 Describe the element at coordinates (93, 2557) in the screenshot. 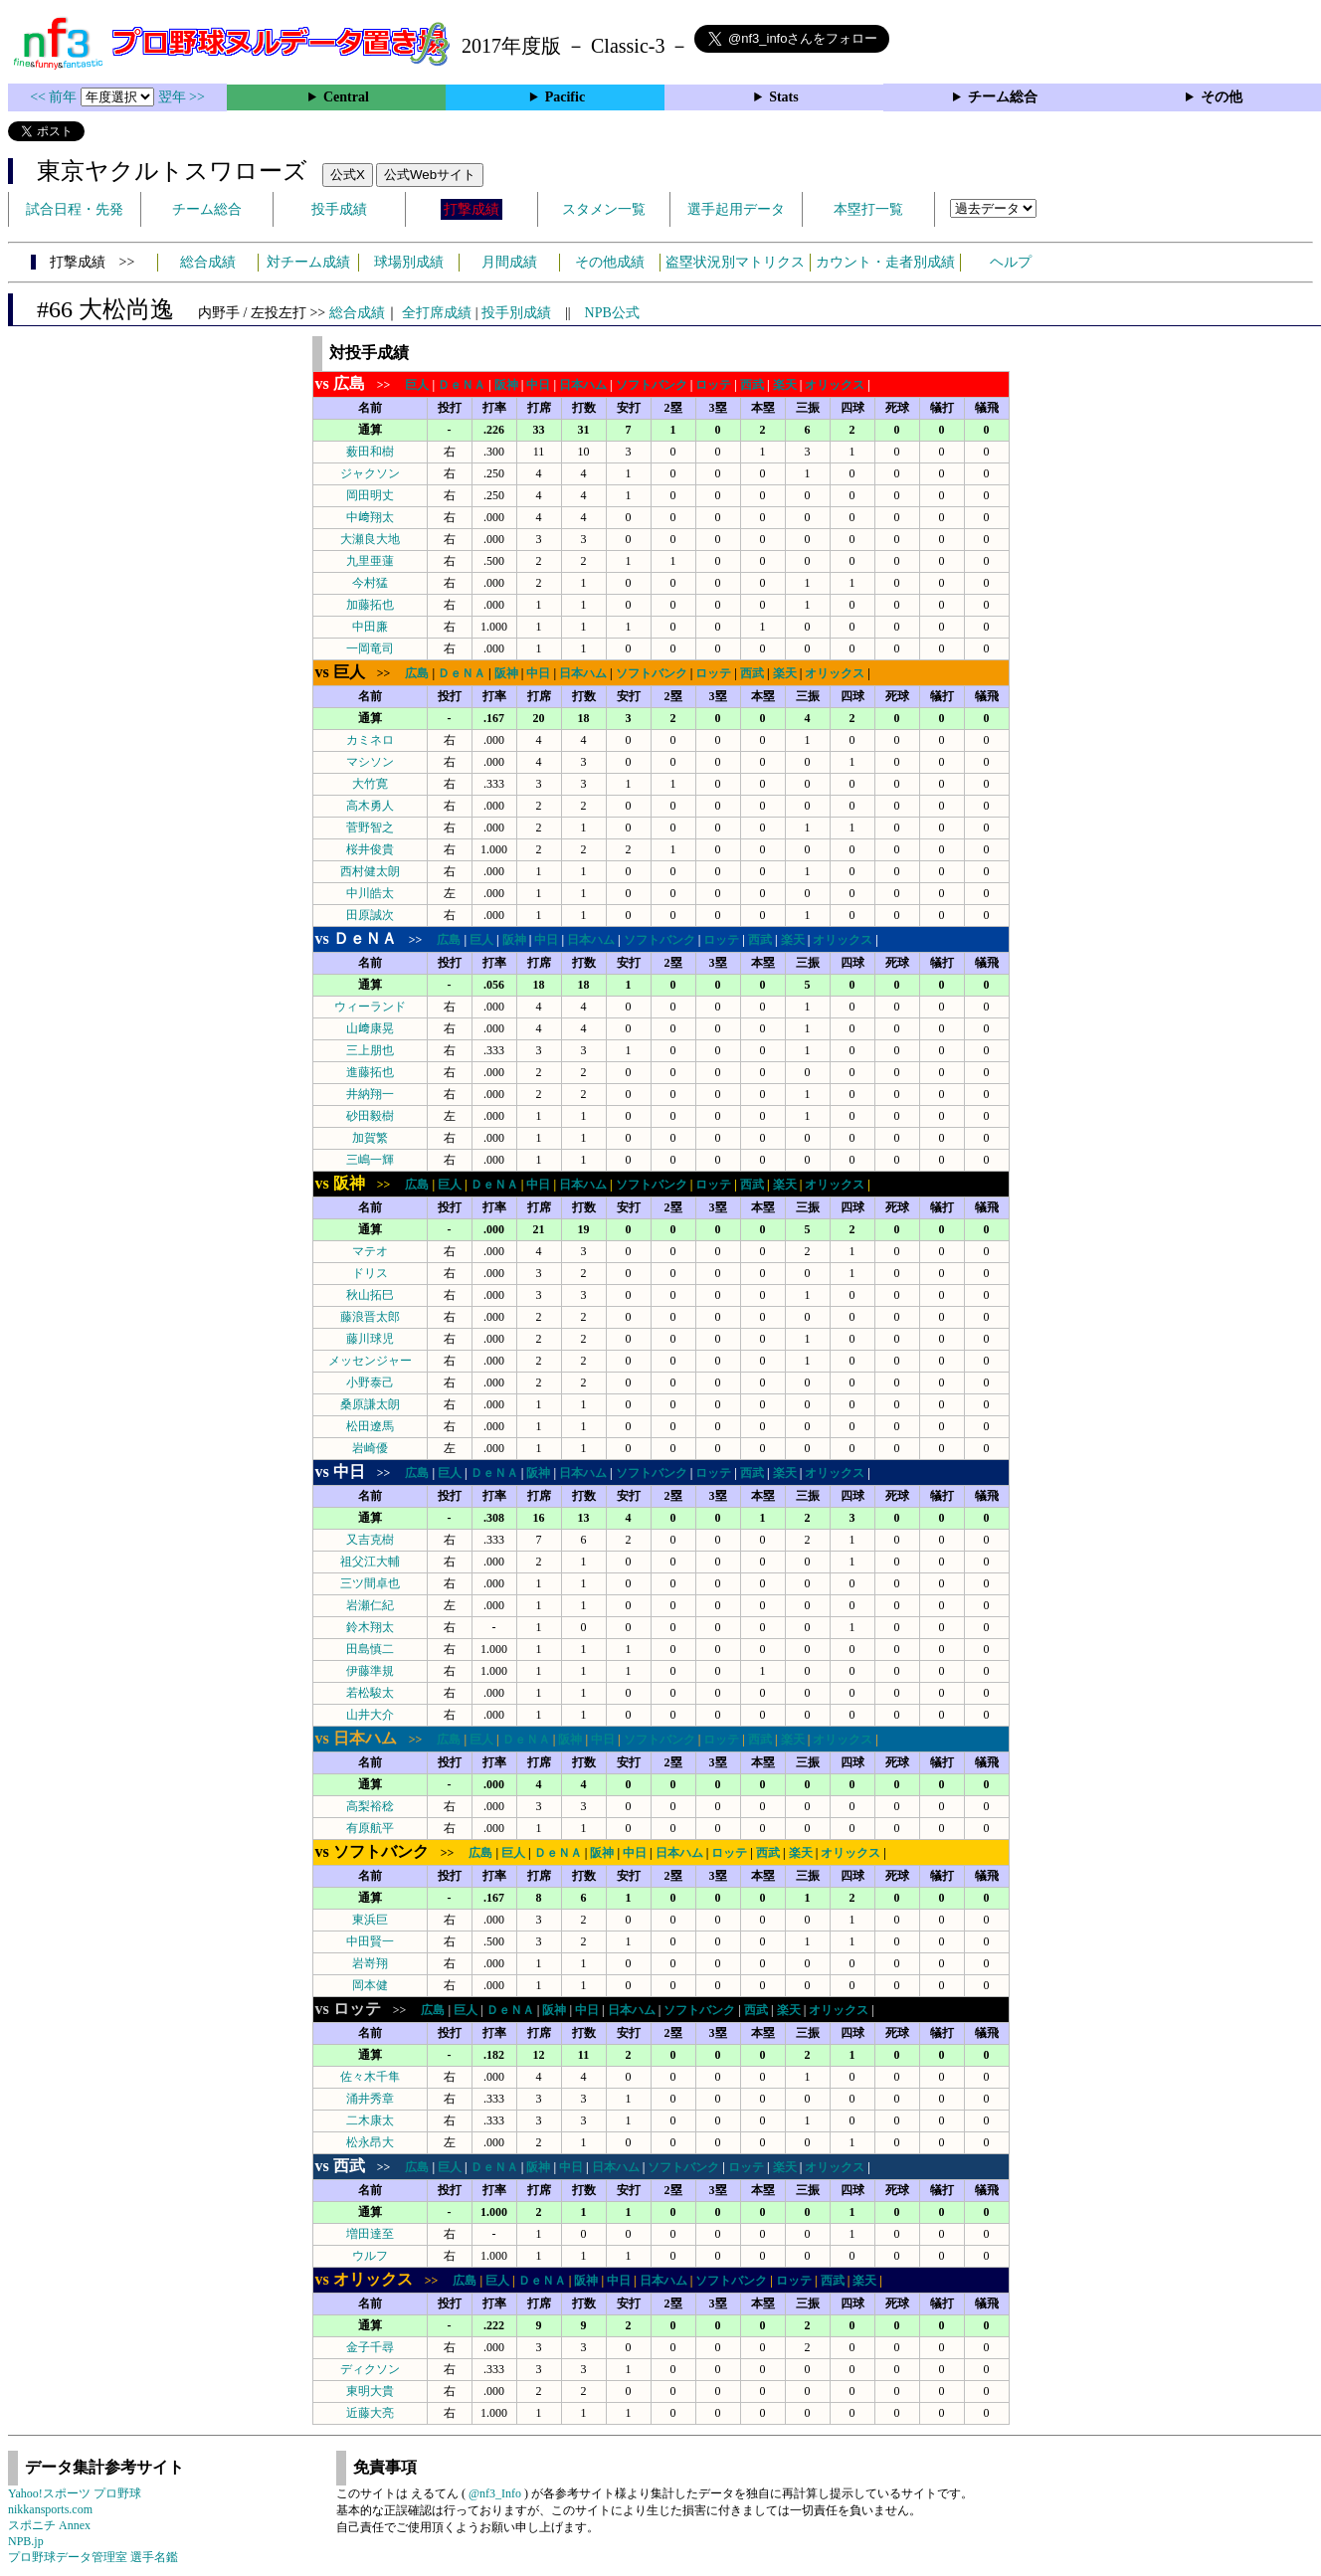

I see `プロ野球データ管理室 選手名鑑` at that location.